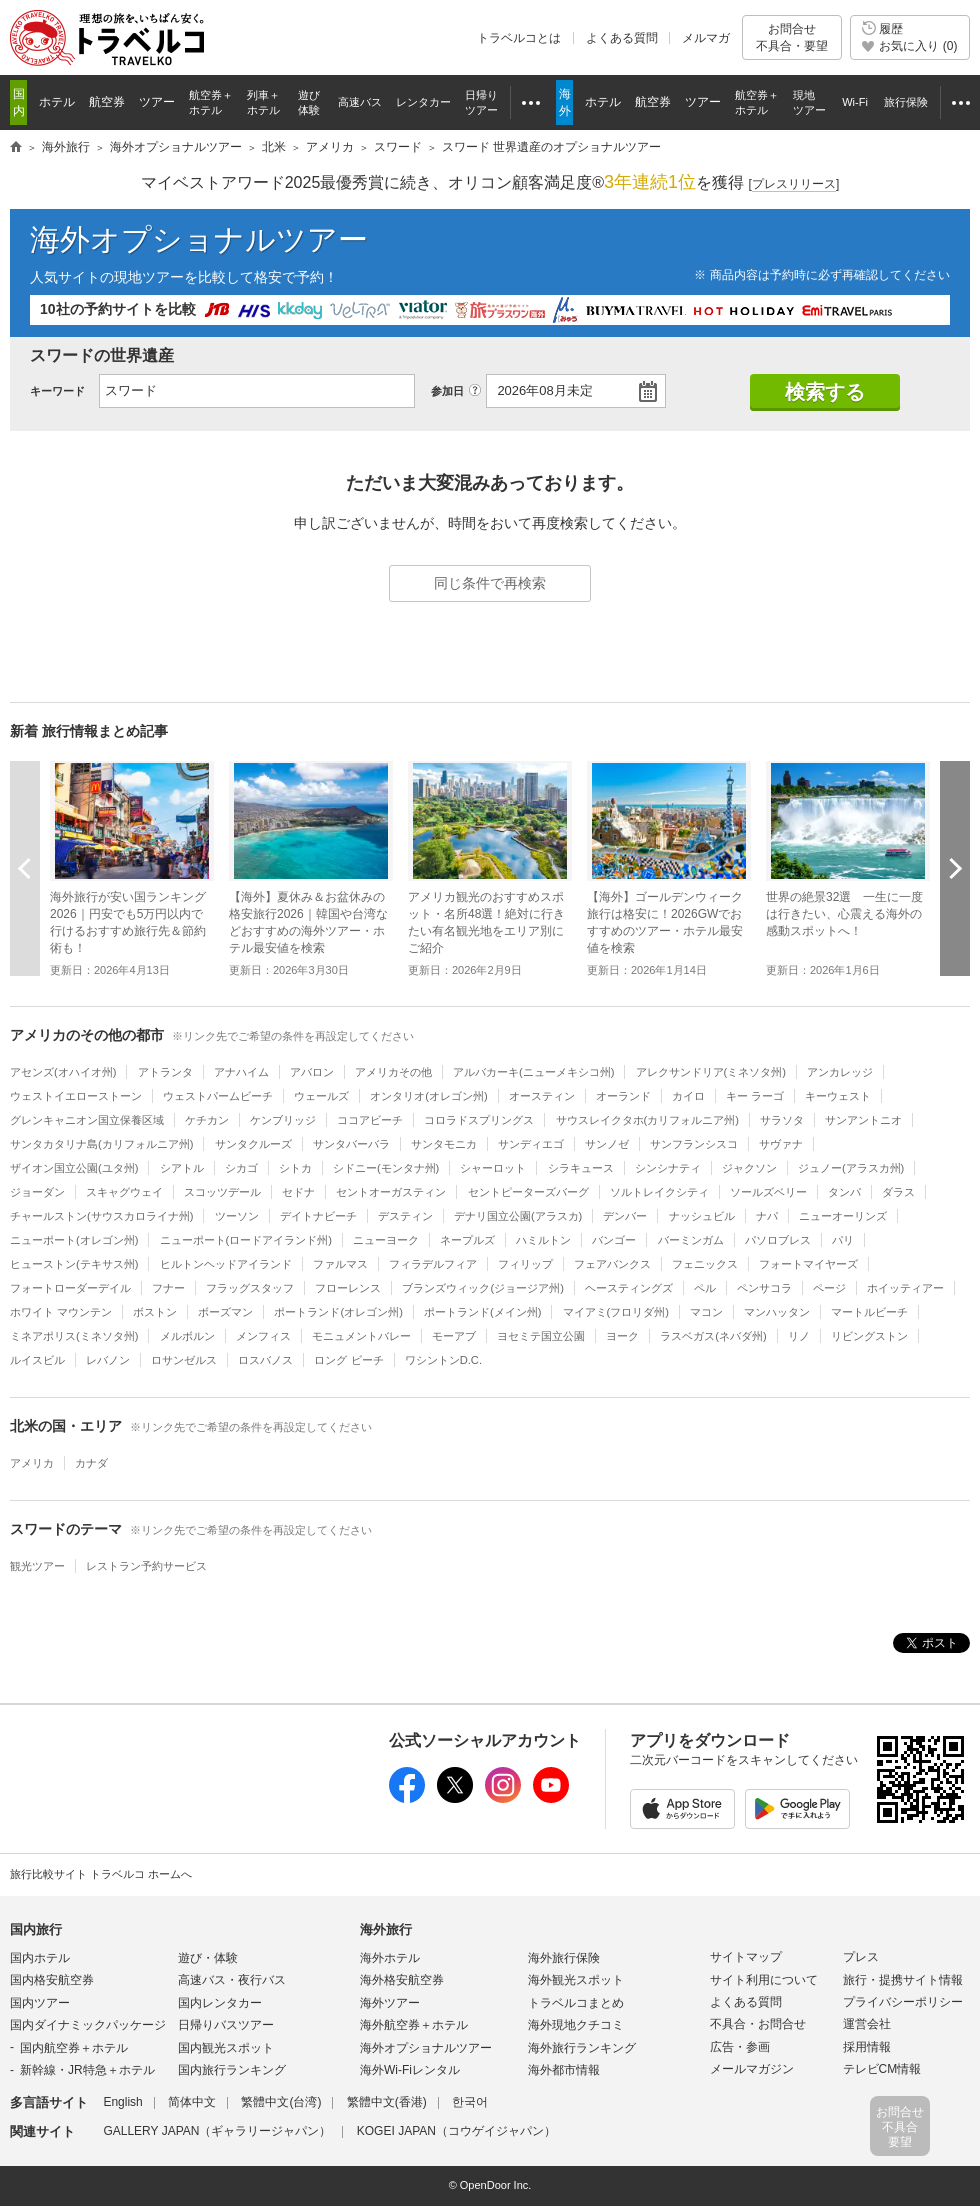 Image resolution: width=980 pixels, height=2206 pixels. I want to click on 観光ツアー, so click(37, 1566).